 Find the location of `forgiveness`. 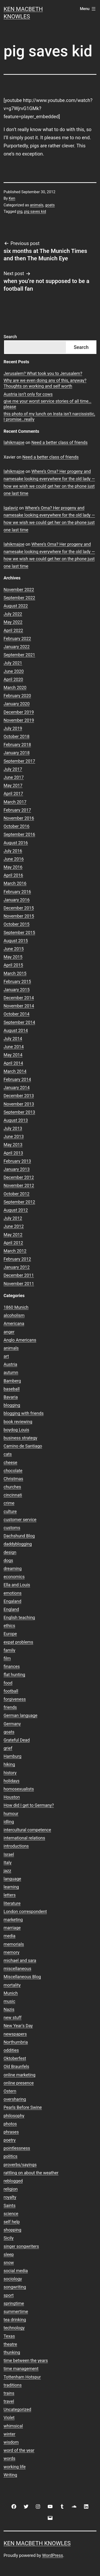

forgiveness is located at coordinates (15, 1699).